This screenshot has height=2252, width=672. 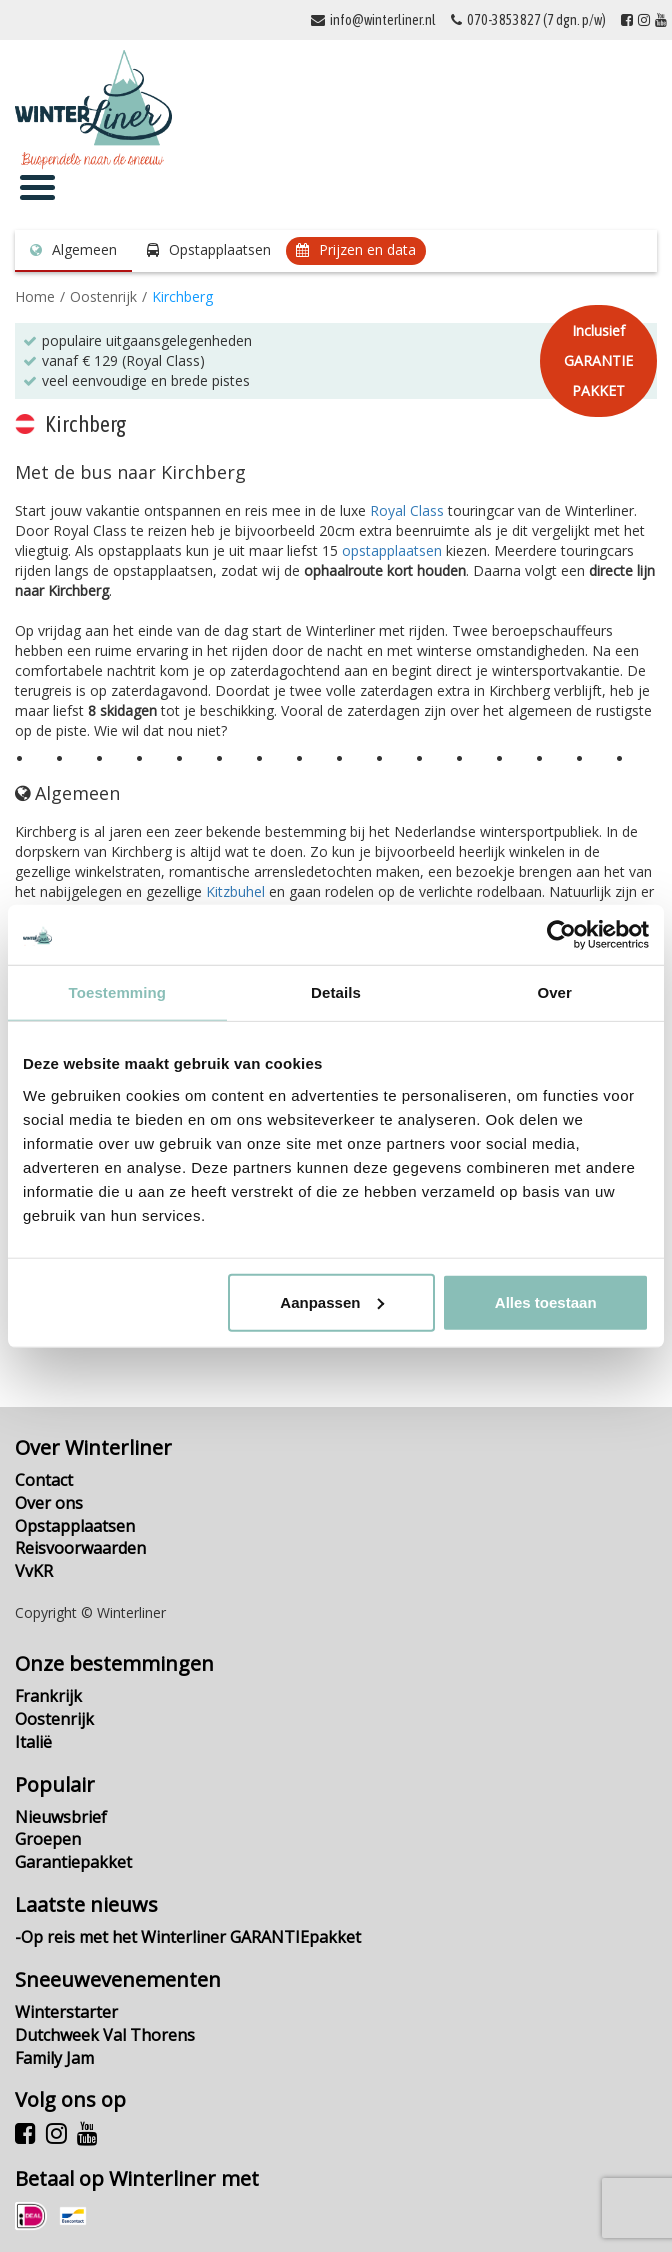 What do you see at coordinates (103, 296) in the screenshot?
I see `Oostenrijk` at bounding box center [103, 296].